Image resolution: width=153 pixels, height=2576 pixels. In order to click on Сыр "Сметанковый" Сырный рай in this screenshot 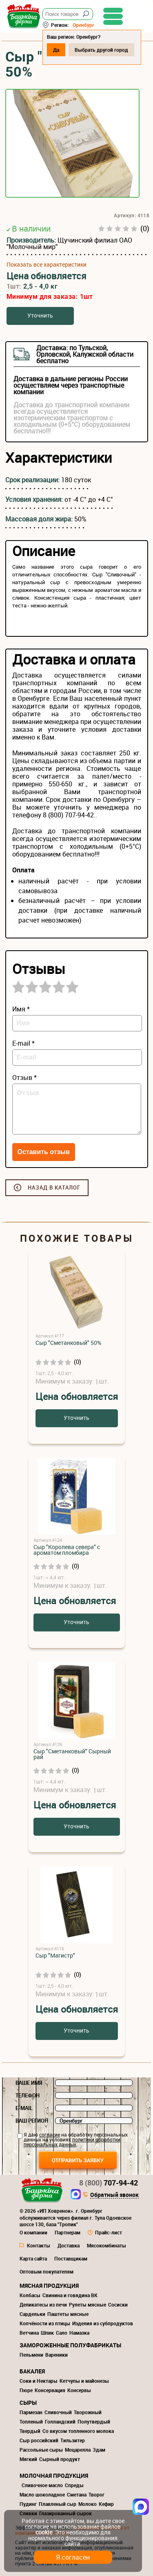, I will do `click(72, 1754)`.